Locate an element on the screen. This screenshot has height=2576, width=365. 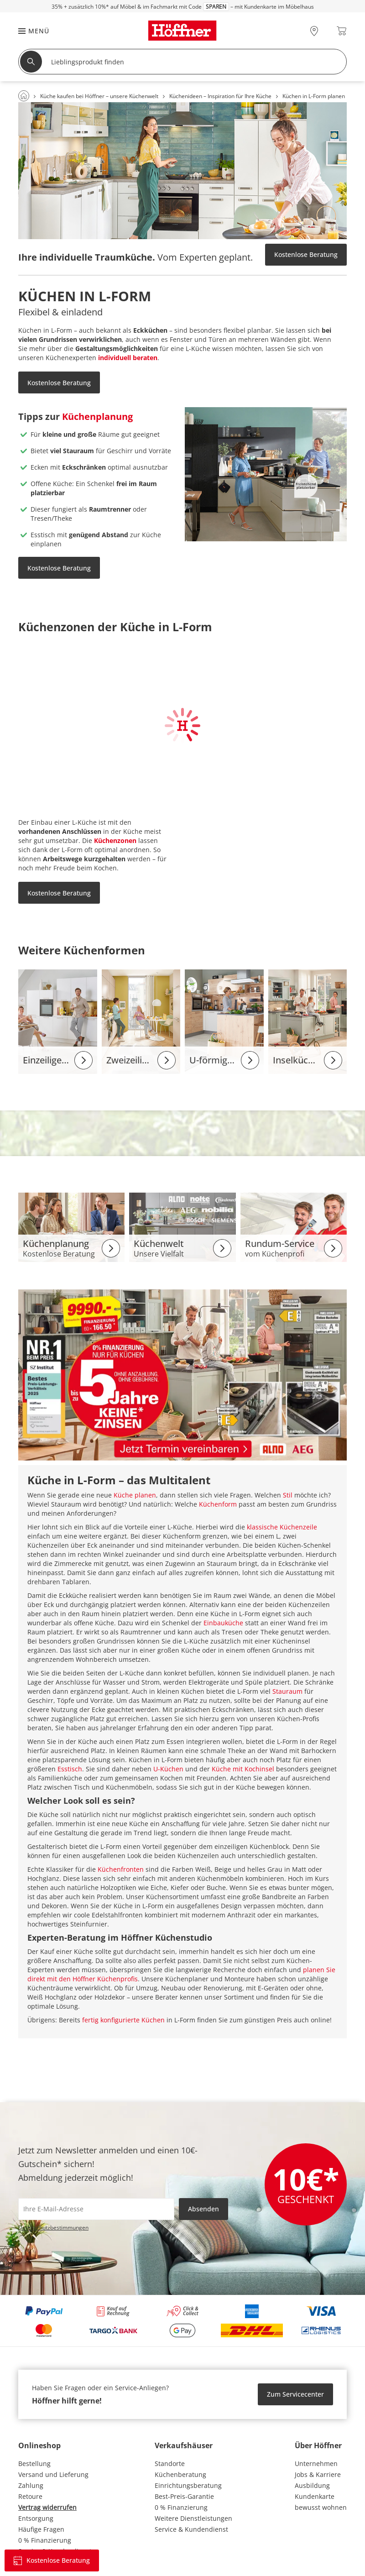
Weitere Dienstleistungen is located at coordinates (193, 2518).